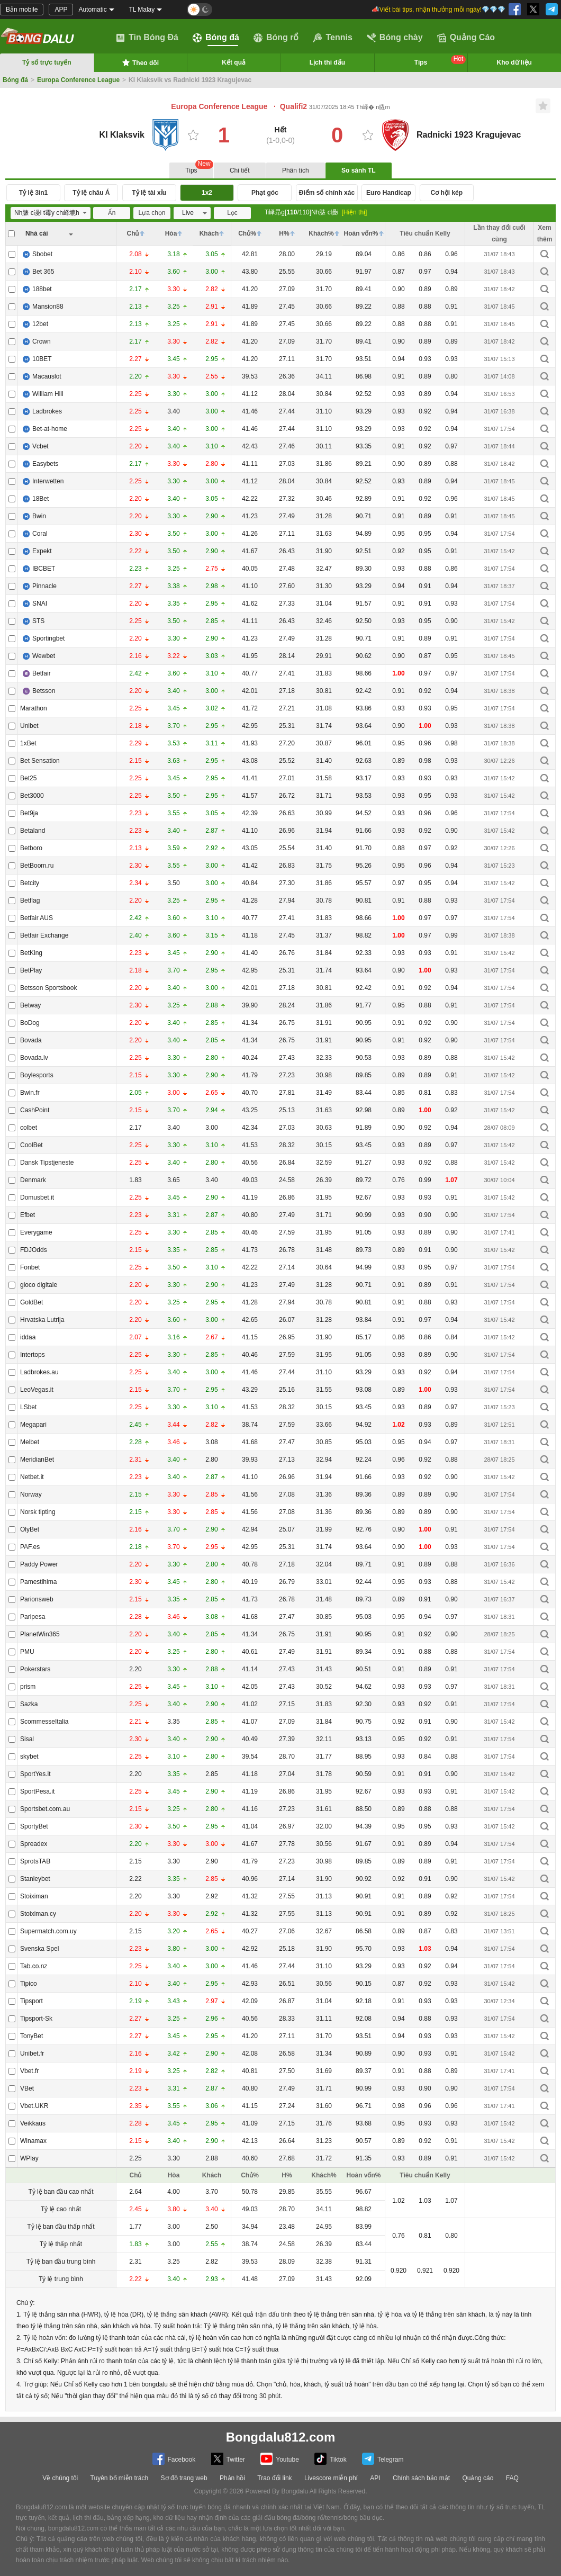 Image resolution: width=561 pixels, height=2576 pixels. What do you see at coordinates (360, 233) in the screenshot?
I see `Hoàn vốn%` at bounding box center [360, 233].